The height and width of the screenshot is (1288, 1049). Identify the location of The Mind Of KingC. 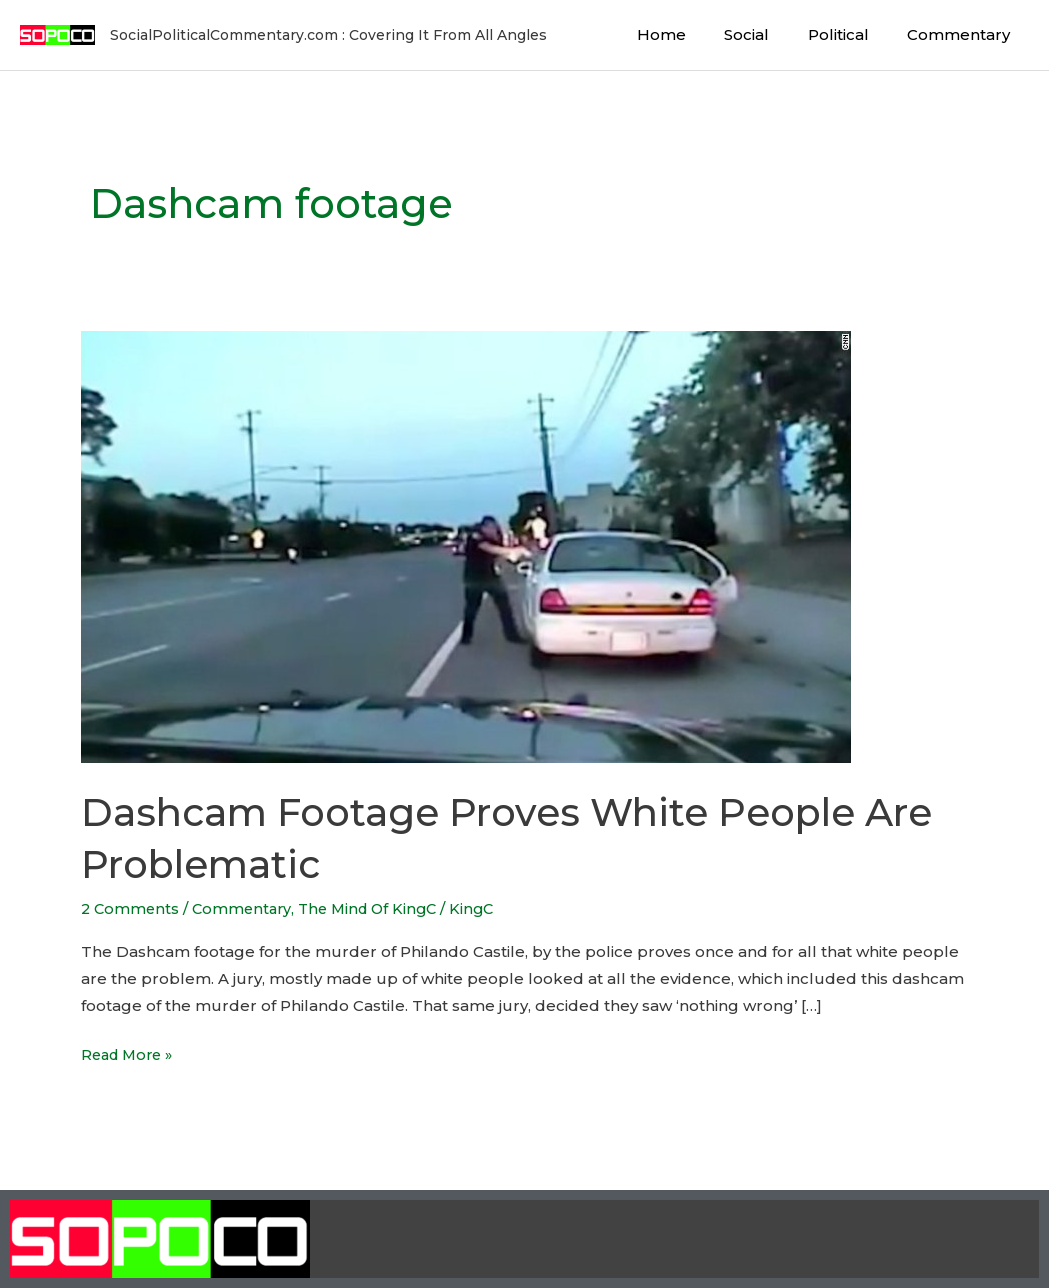
(378, 908).